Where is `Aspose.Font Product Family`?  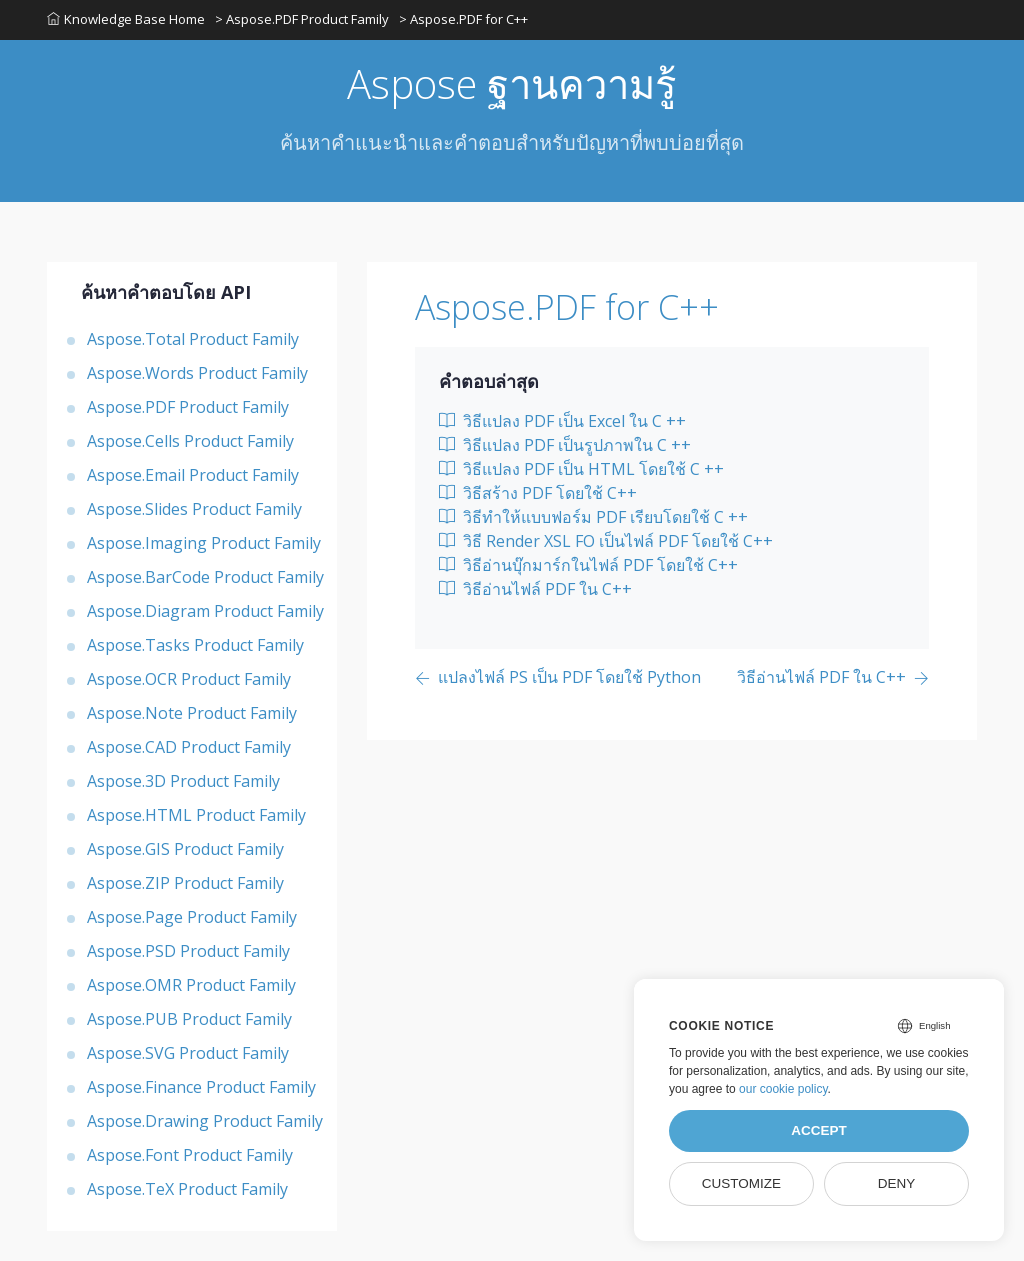 Aspose.Font Product Family is located at coordinates (190, 1155).